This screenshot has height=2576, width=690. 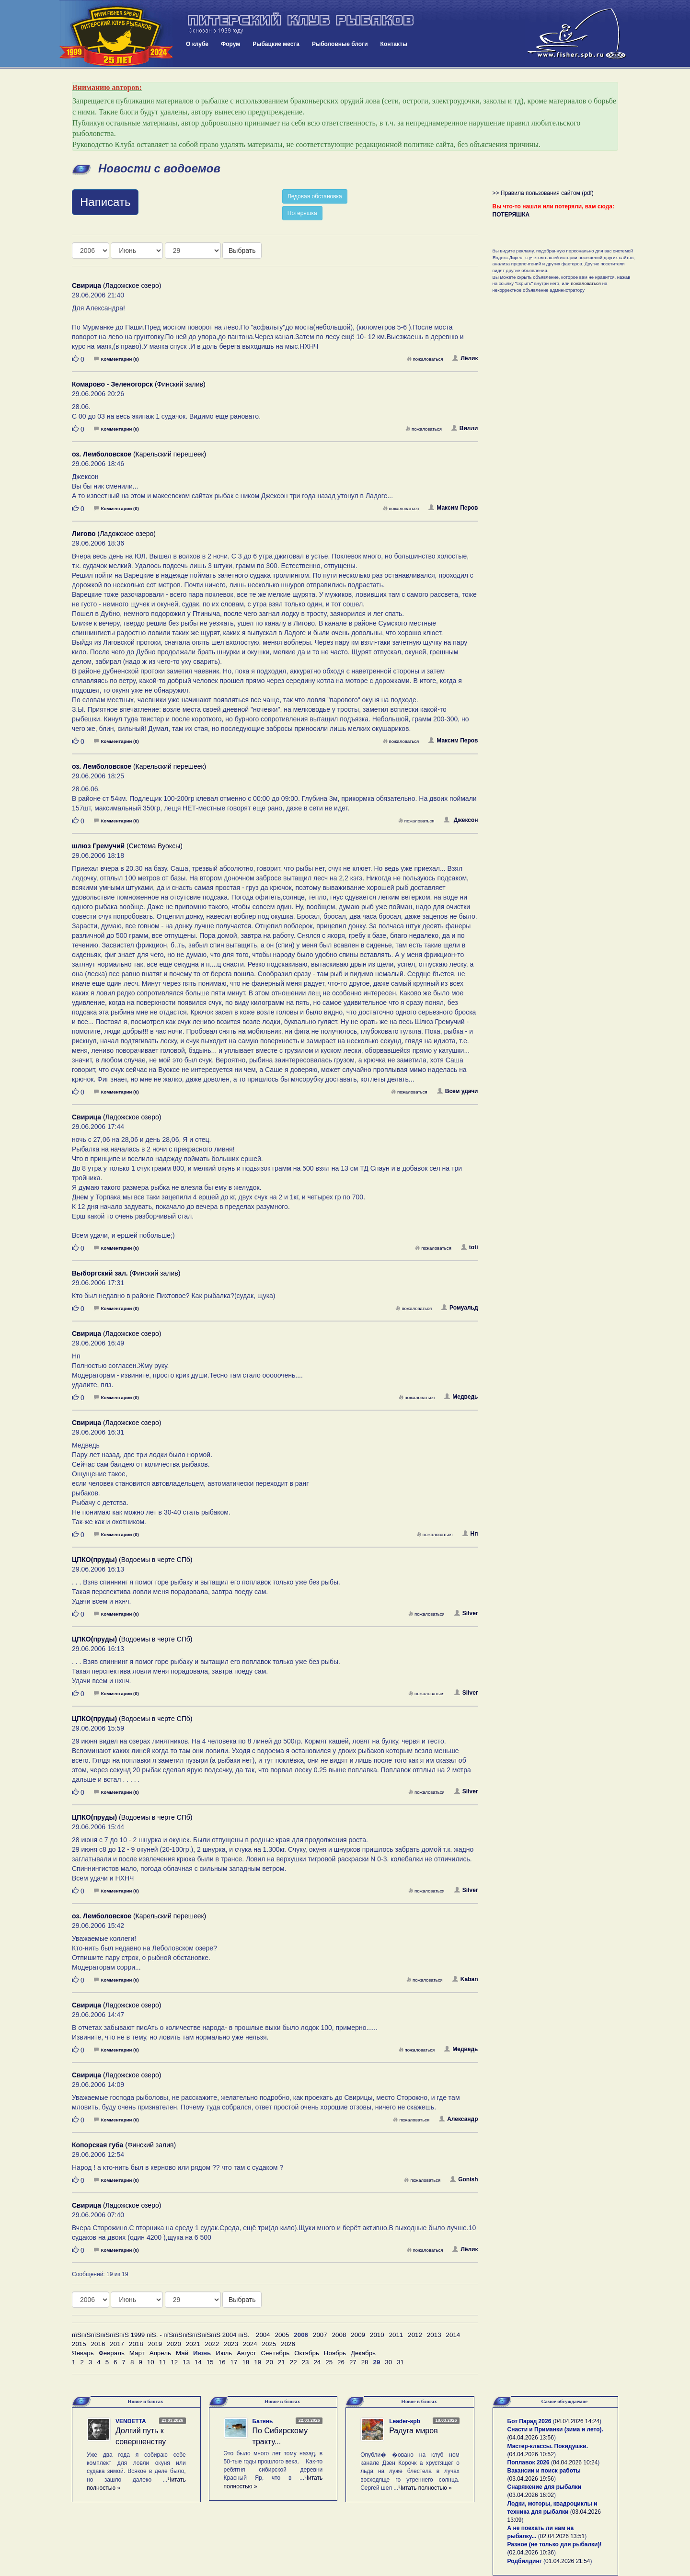 What do you see at coordinates (544, 2470) in the screenshot?
I see `Вакансии и поиск работы` at bounding box center [544, 2470].